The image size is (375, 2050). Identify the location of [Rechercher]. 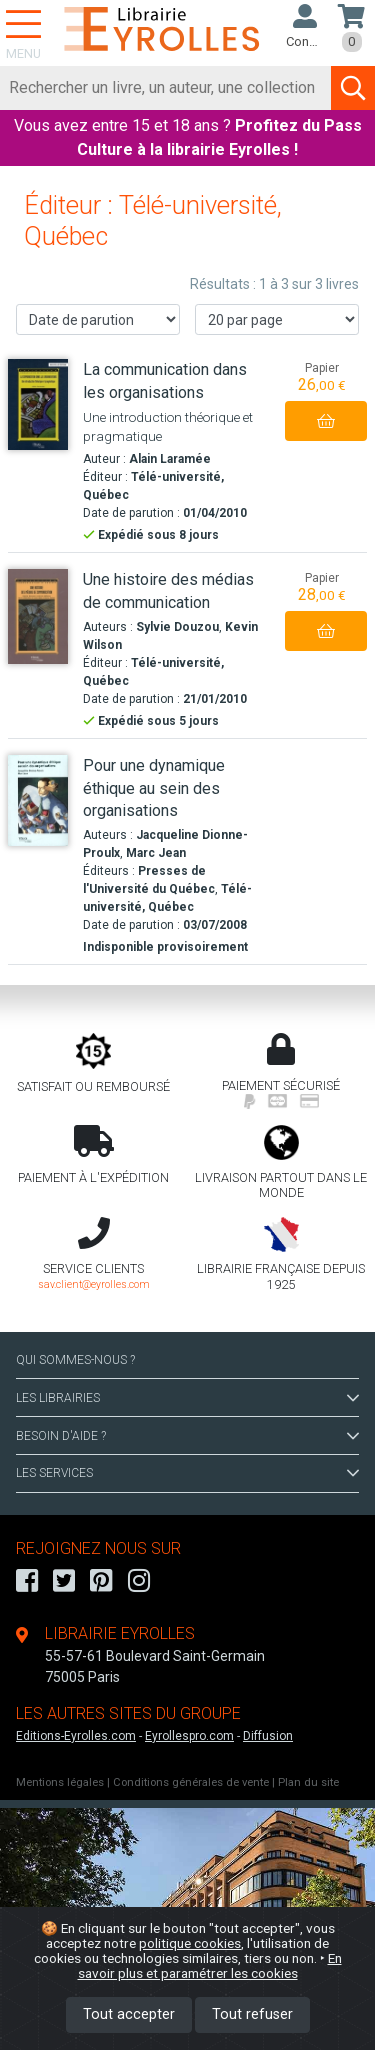
(166, 88).